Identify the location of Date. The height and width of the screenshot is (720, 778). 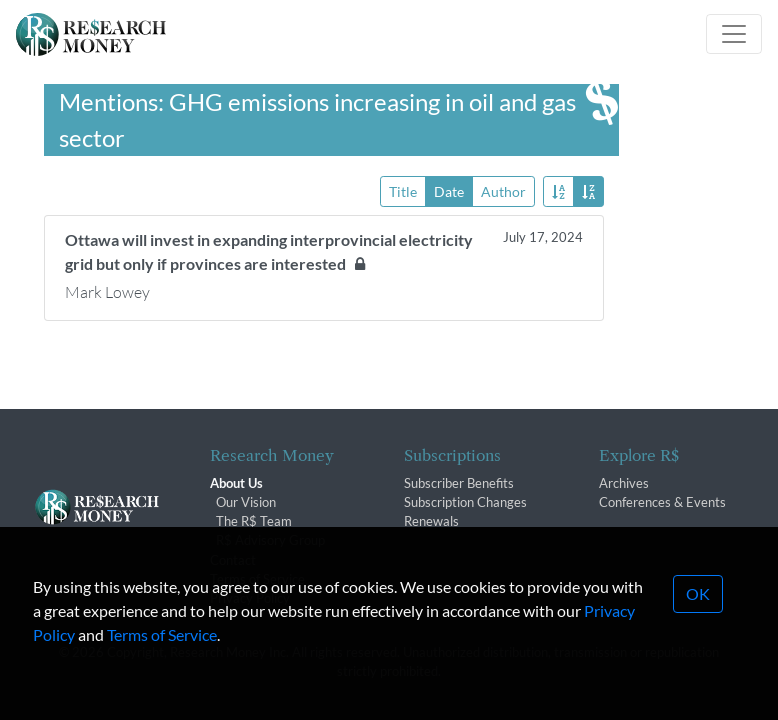
(449, 190).